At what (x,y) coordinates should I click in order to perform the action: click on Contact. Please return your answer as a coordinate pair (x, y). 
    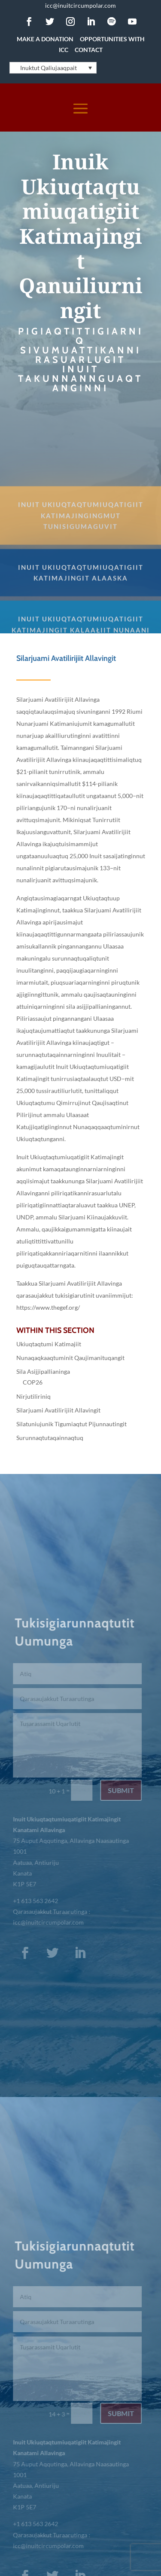
    Looking at the image, I should click on (89, 49).